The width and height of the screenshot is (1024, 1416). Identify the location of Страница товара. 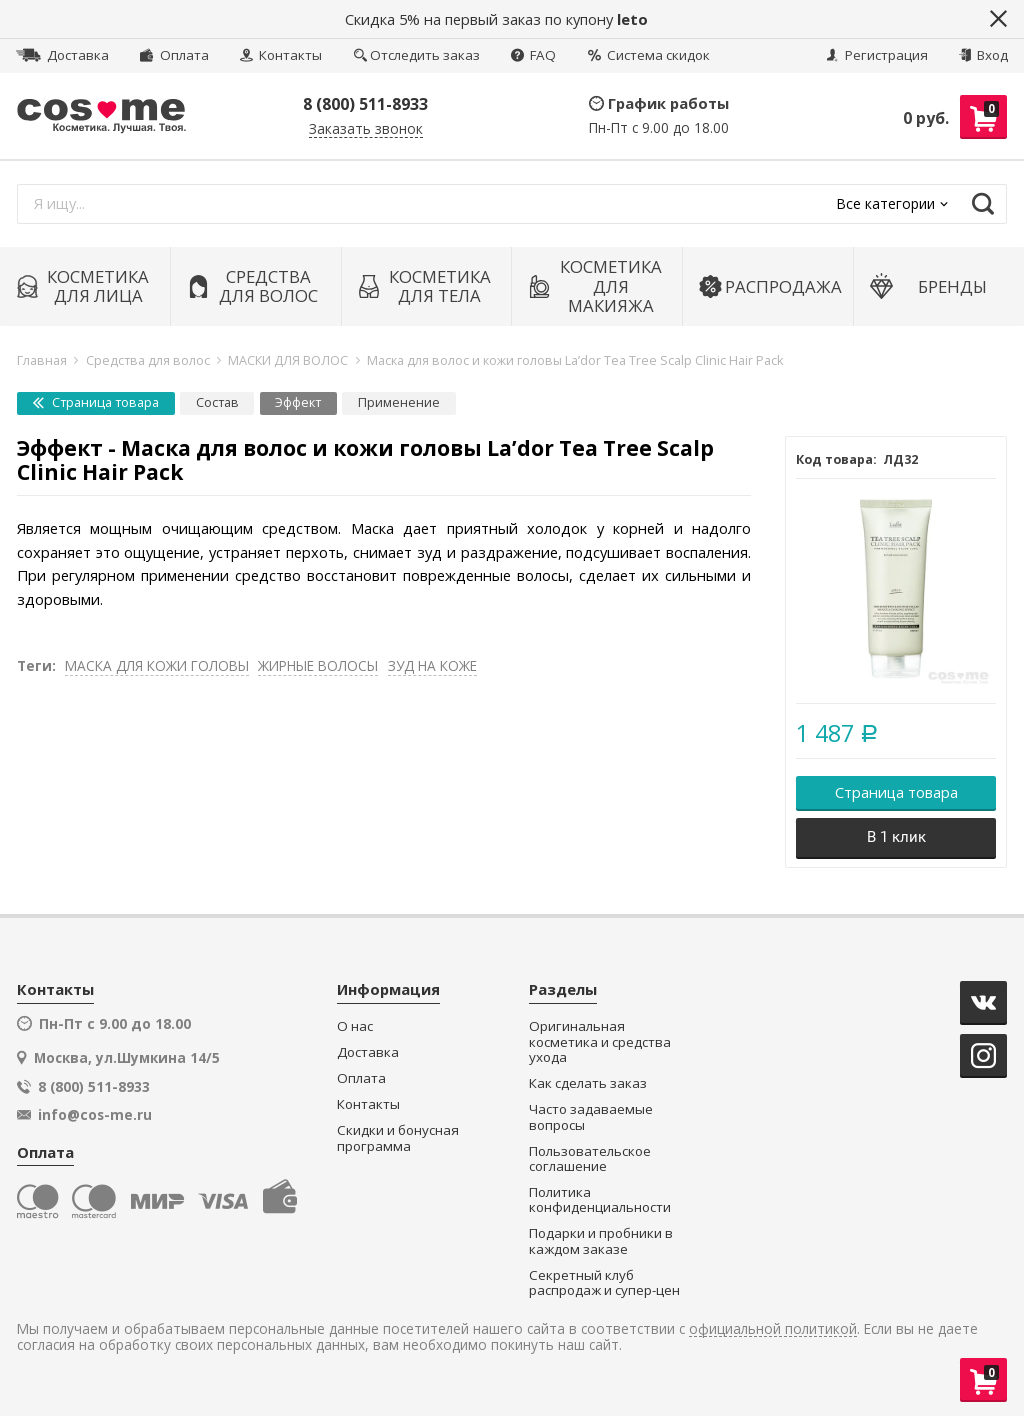
(96, 402).